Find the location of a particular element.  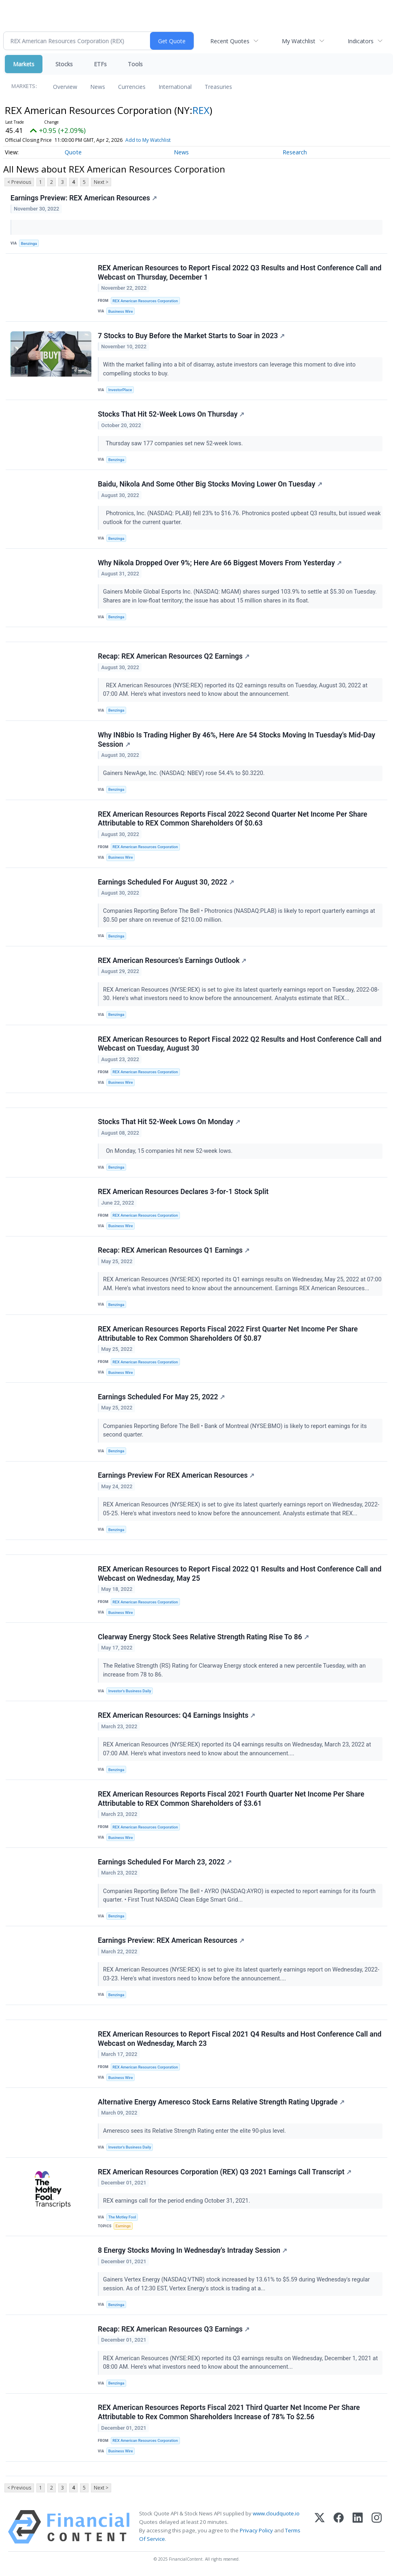

Stocks That Hit 52-Week Lows On Thursday is located at coordinates (171, 415).